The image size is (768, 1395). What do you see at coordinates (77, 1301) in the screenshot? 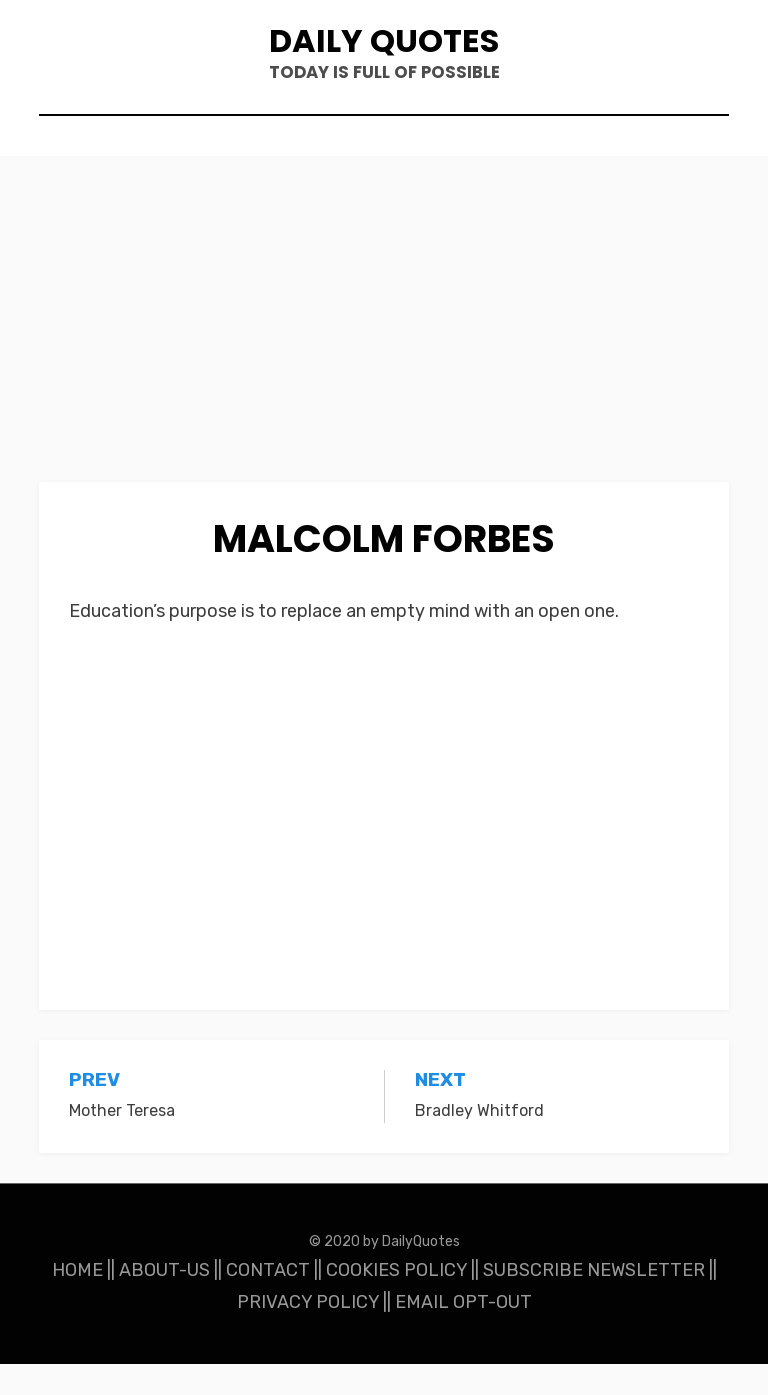
I see `HOME` at bounding box center [77, 1301].